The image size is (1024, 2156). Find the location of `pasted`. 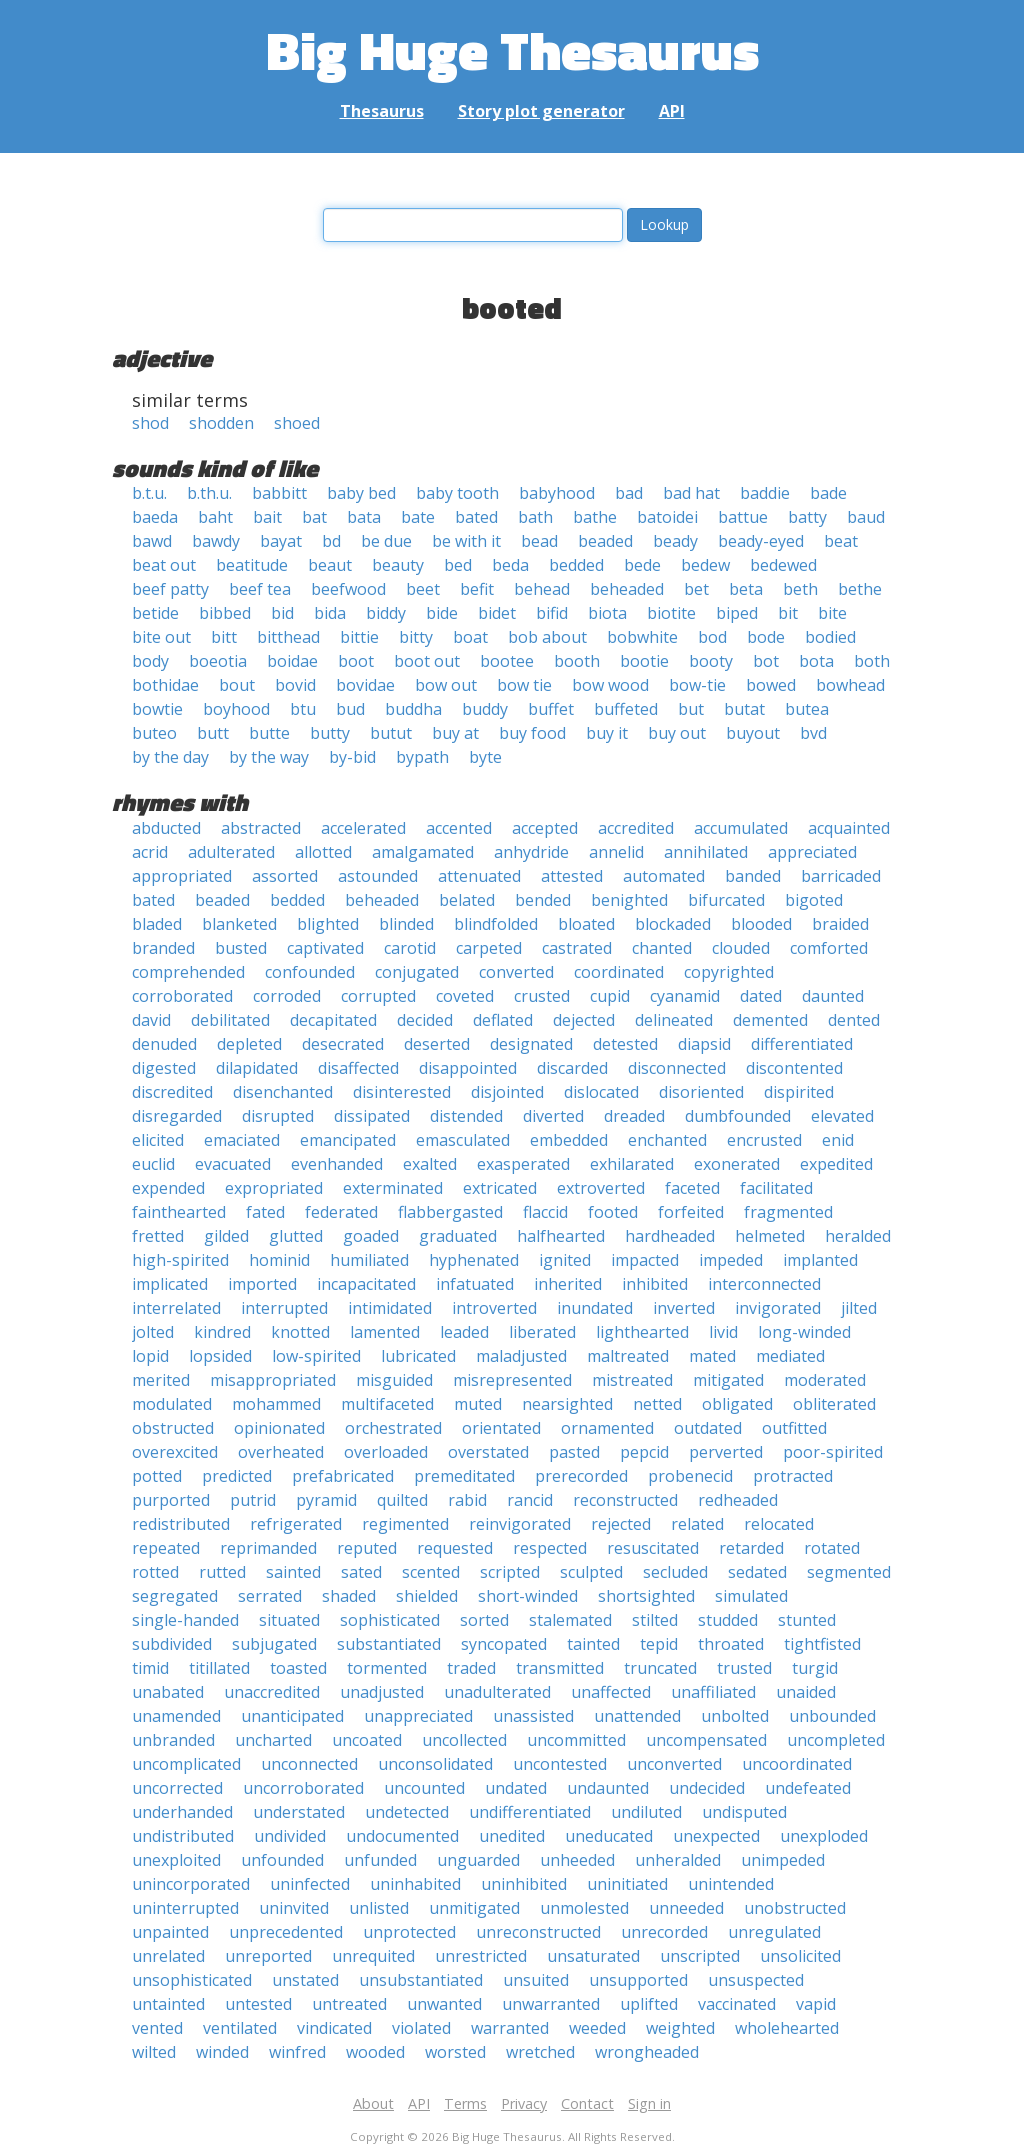

pasted is located at coordinates (574, 1452).